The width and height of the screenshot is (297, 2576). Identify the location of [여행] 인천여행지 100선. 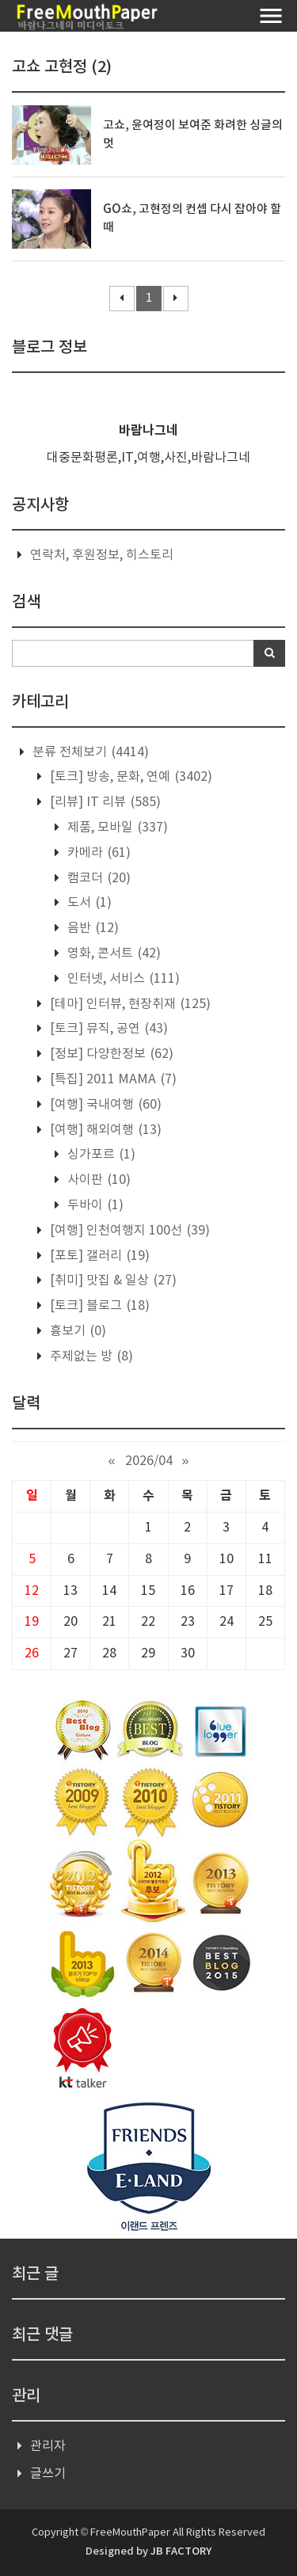
(128, 1230).